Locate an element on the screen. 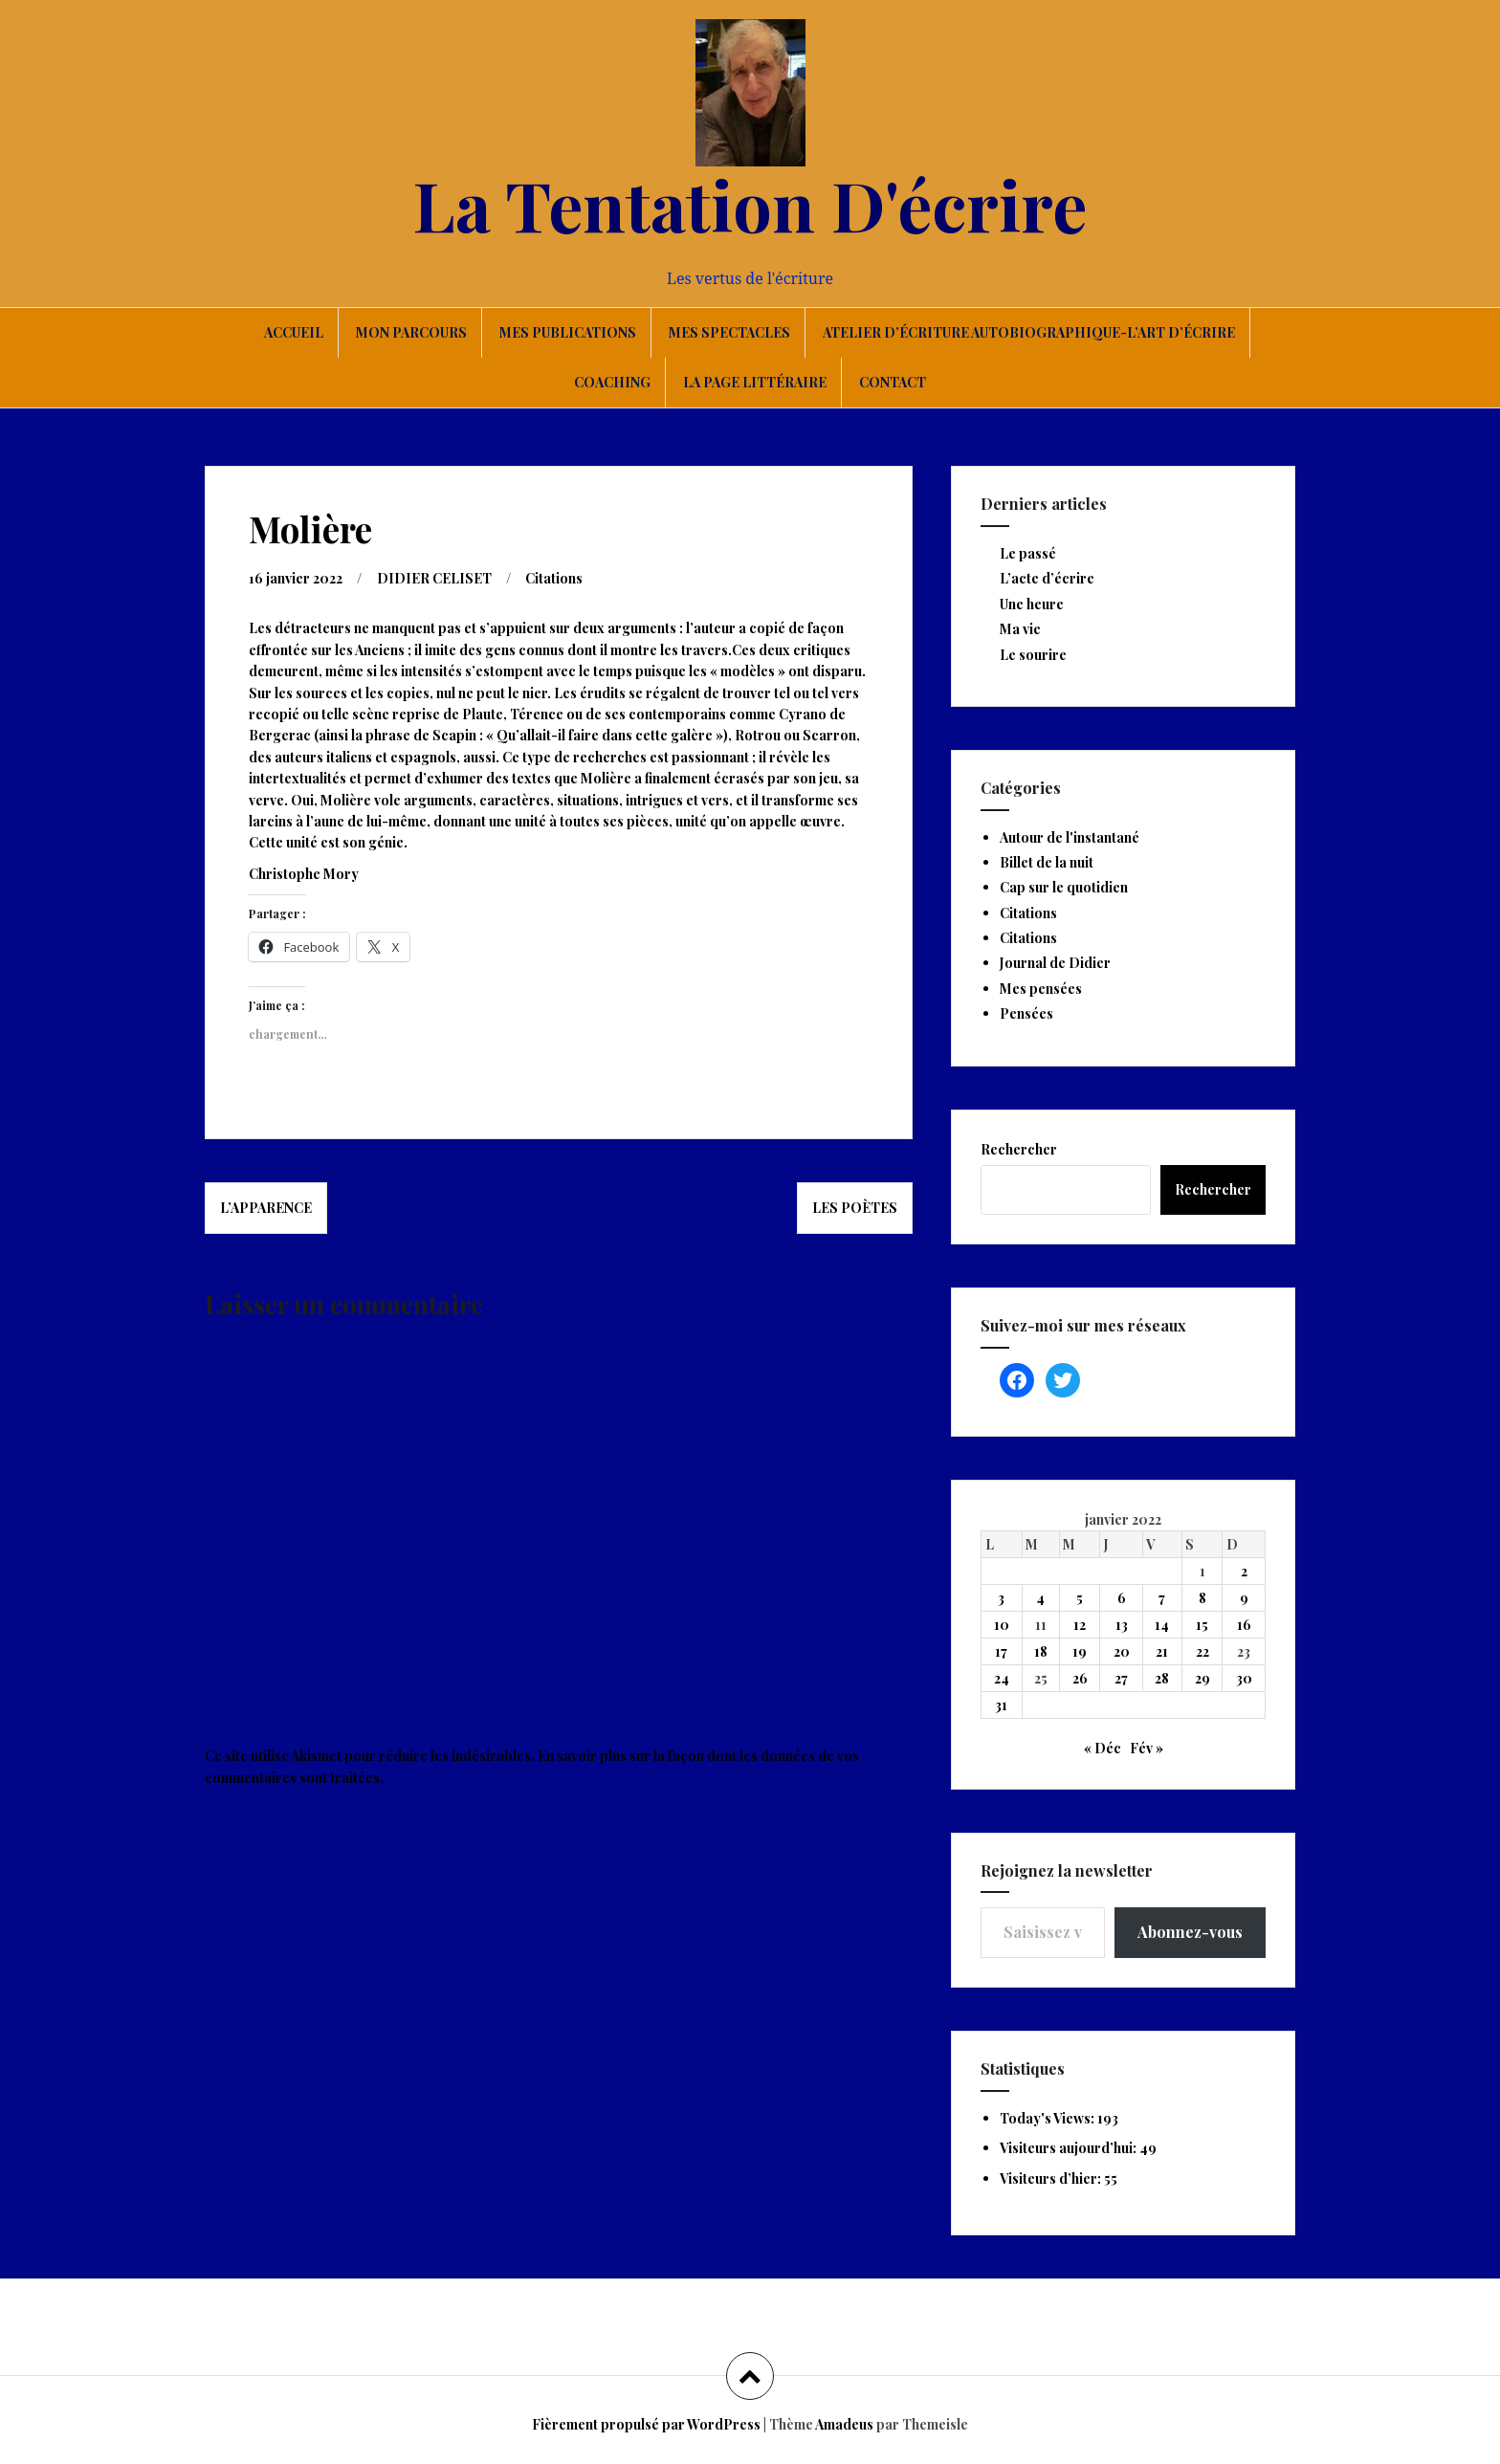  24 [Publications publiées sur 24 January 2022] is located at coordinates (1001, 1678).